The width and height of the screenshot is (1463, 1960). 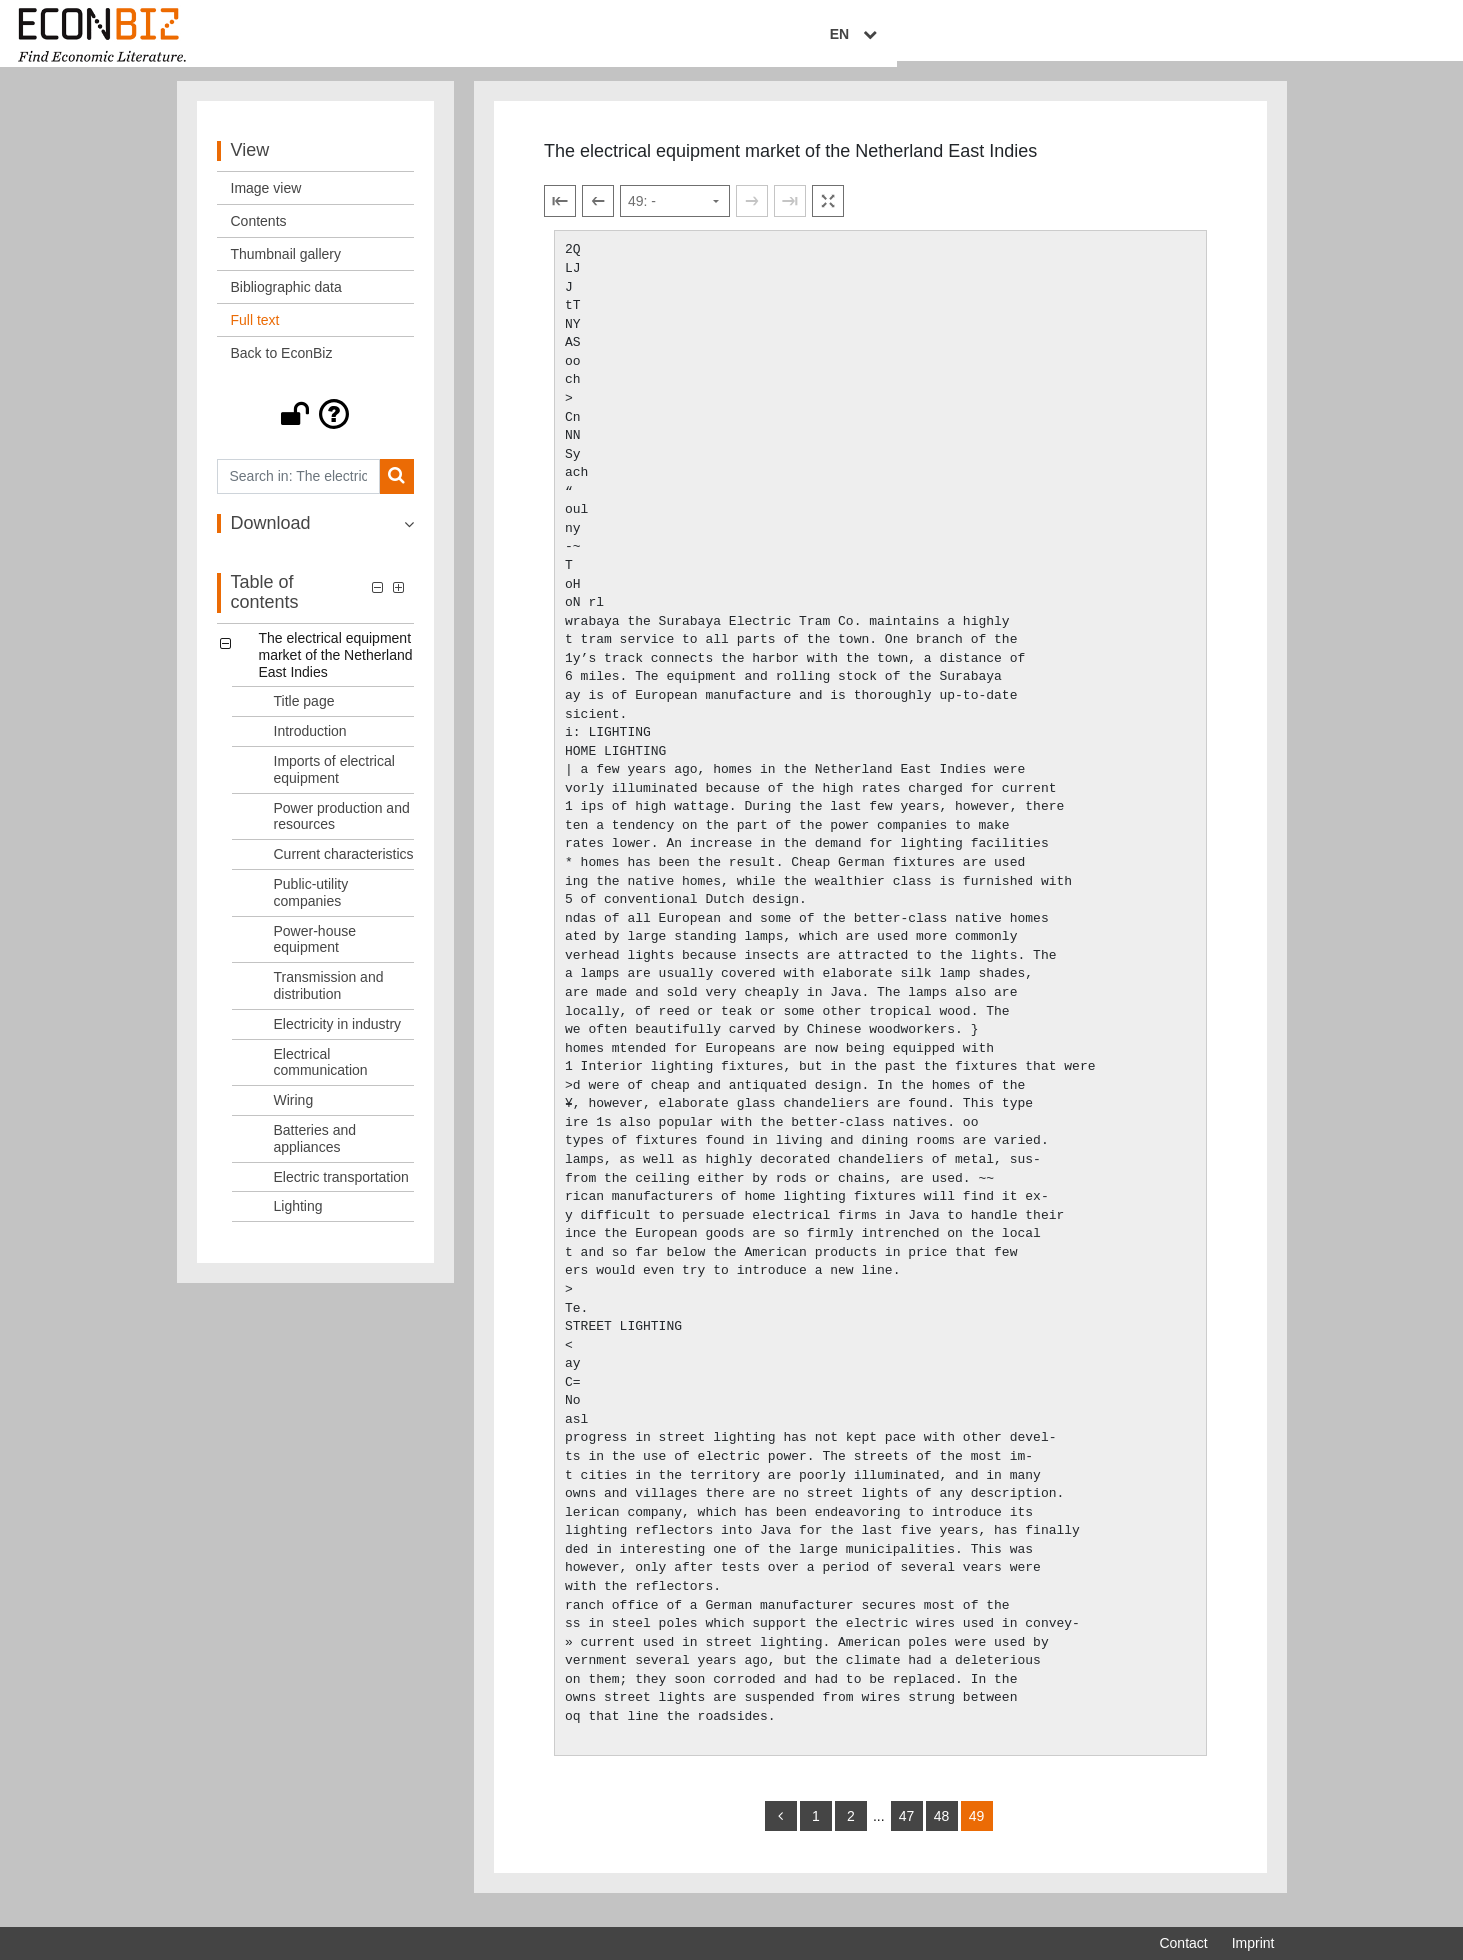 What do you see at coordinates (907, 1830) in the screenshot?
I see `47 [Switch to page 47]` at bounding box center [907, 1830].